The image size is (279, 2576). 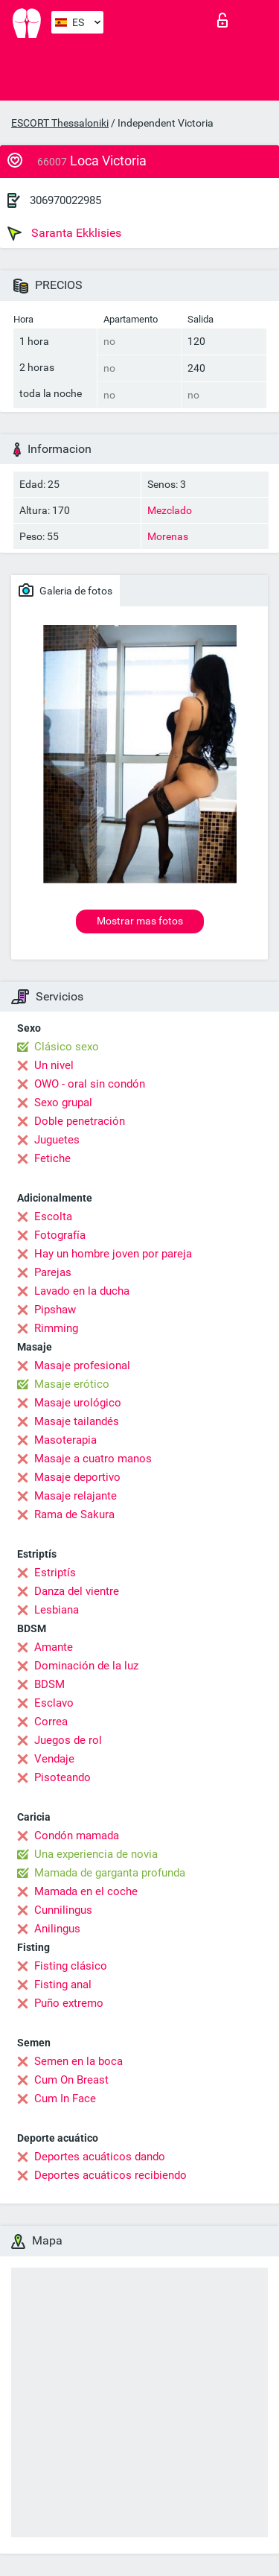 I want to click on Un nivel, so click(x=54, y=1065).